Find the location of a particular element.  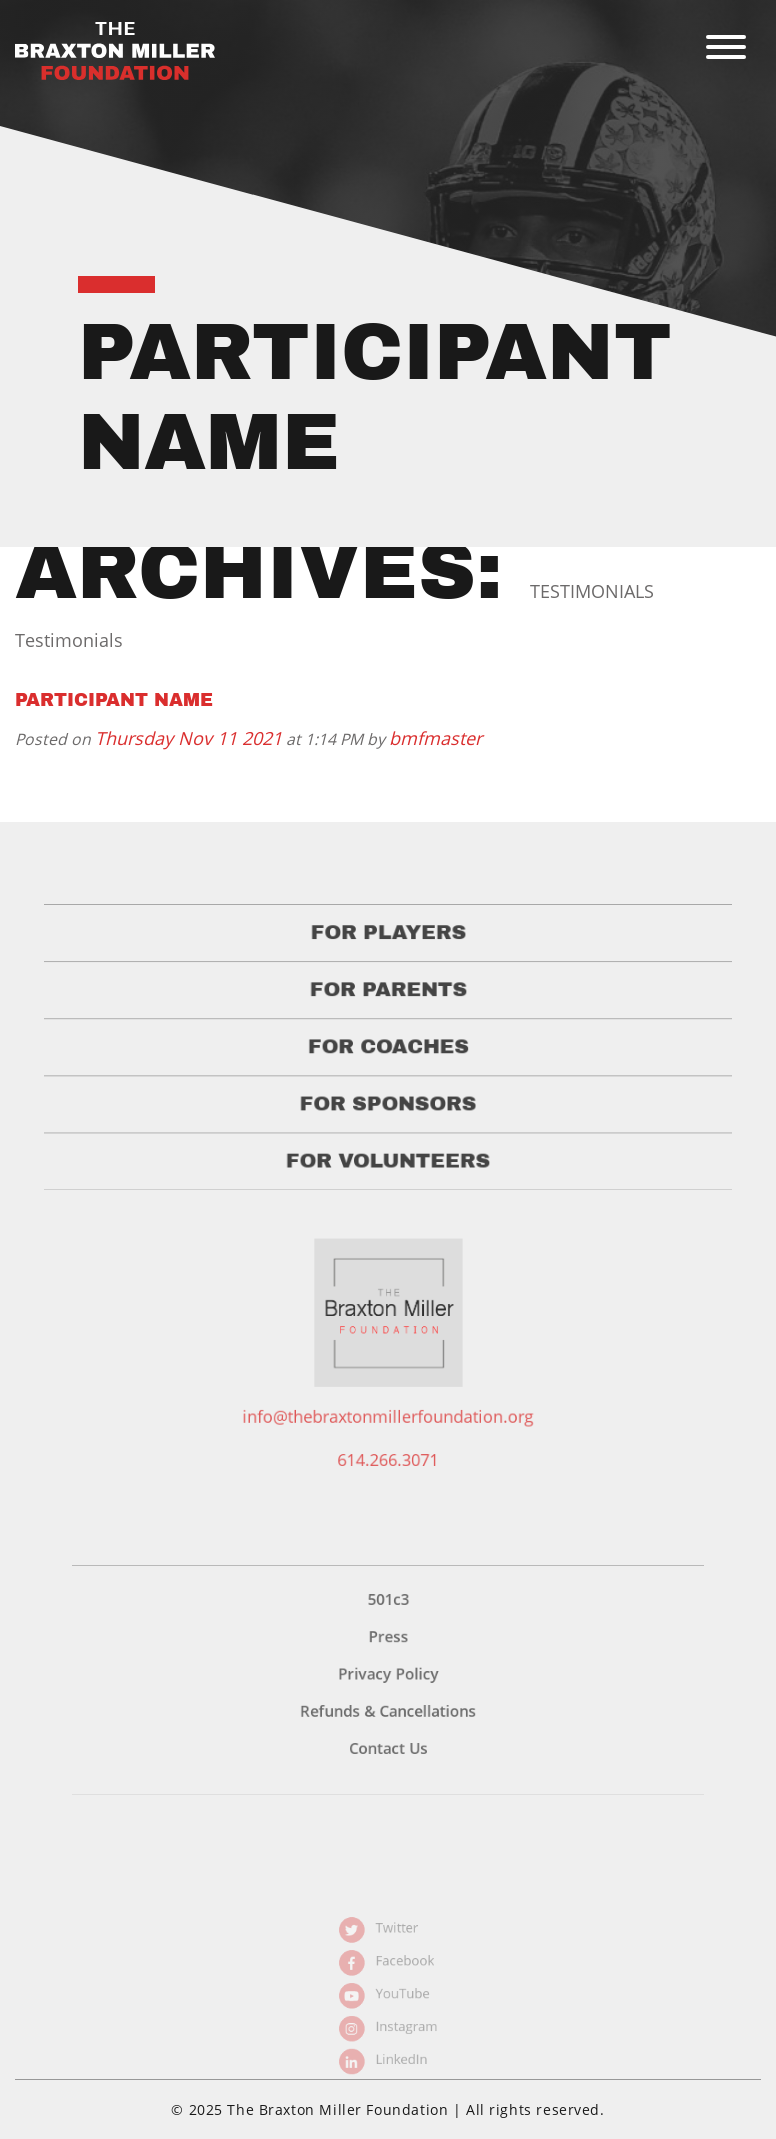

501c3 is located at coordinates (388, 1639).